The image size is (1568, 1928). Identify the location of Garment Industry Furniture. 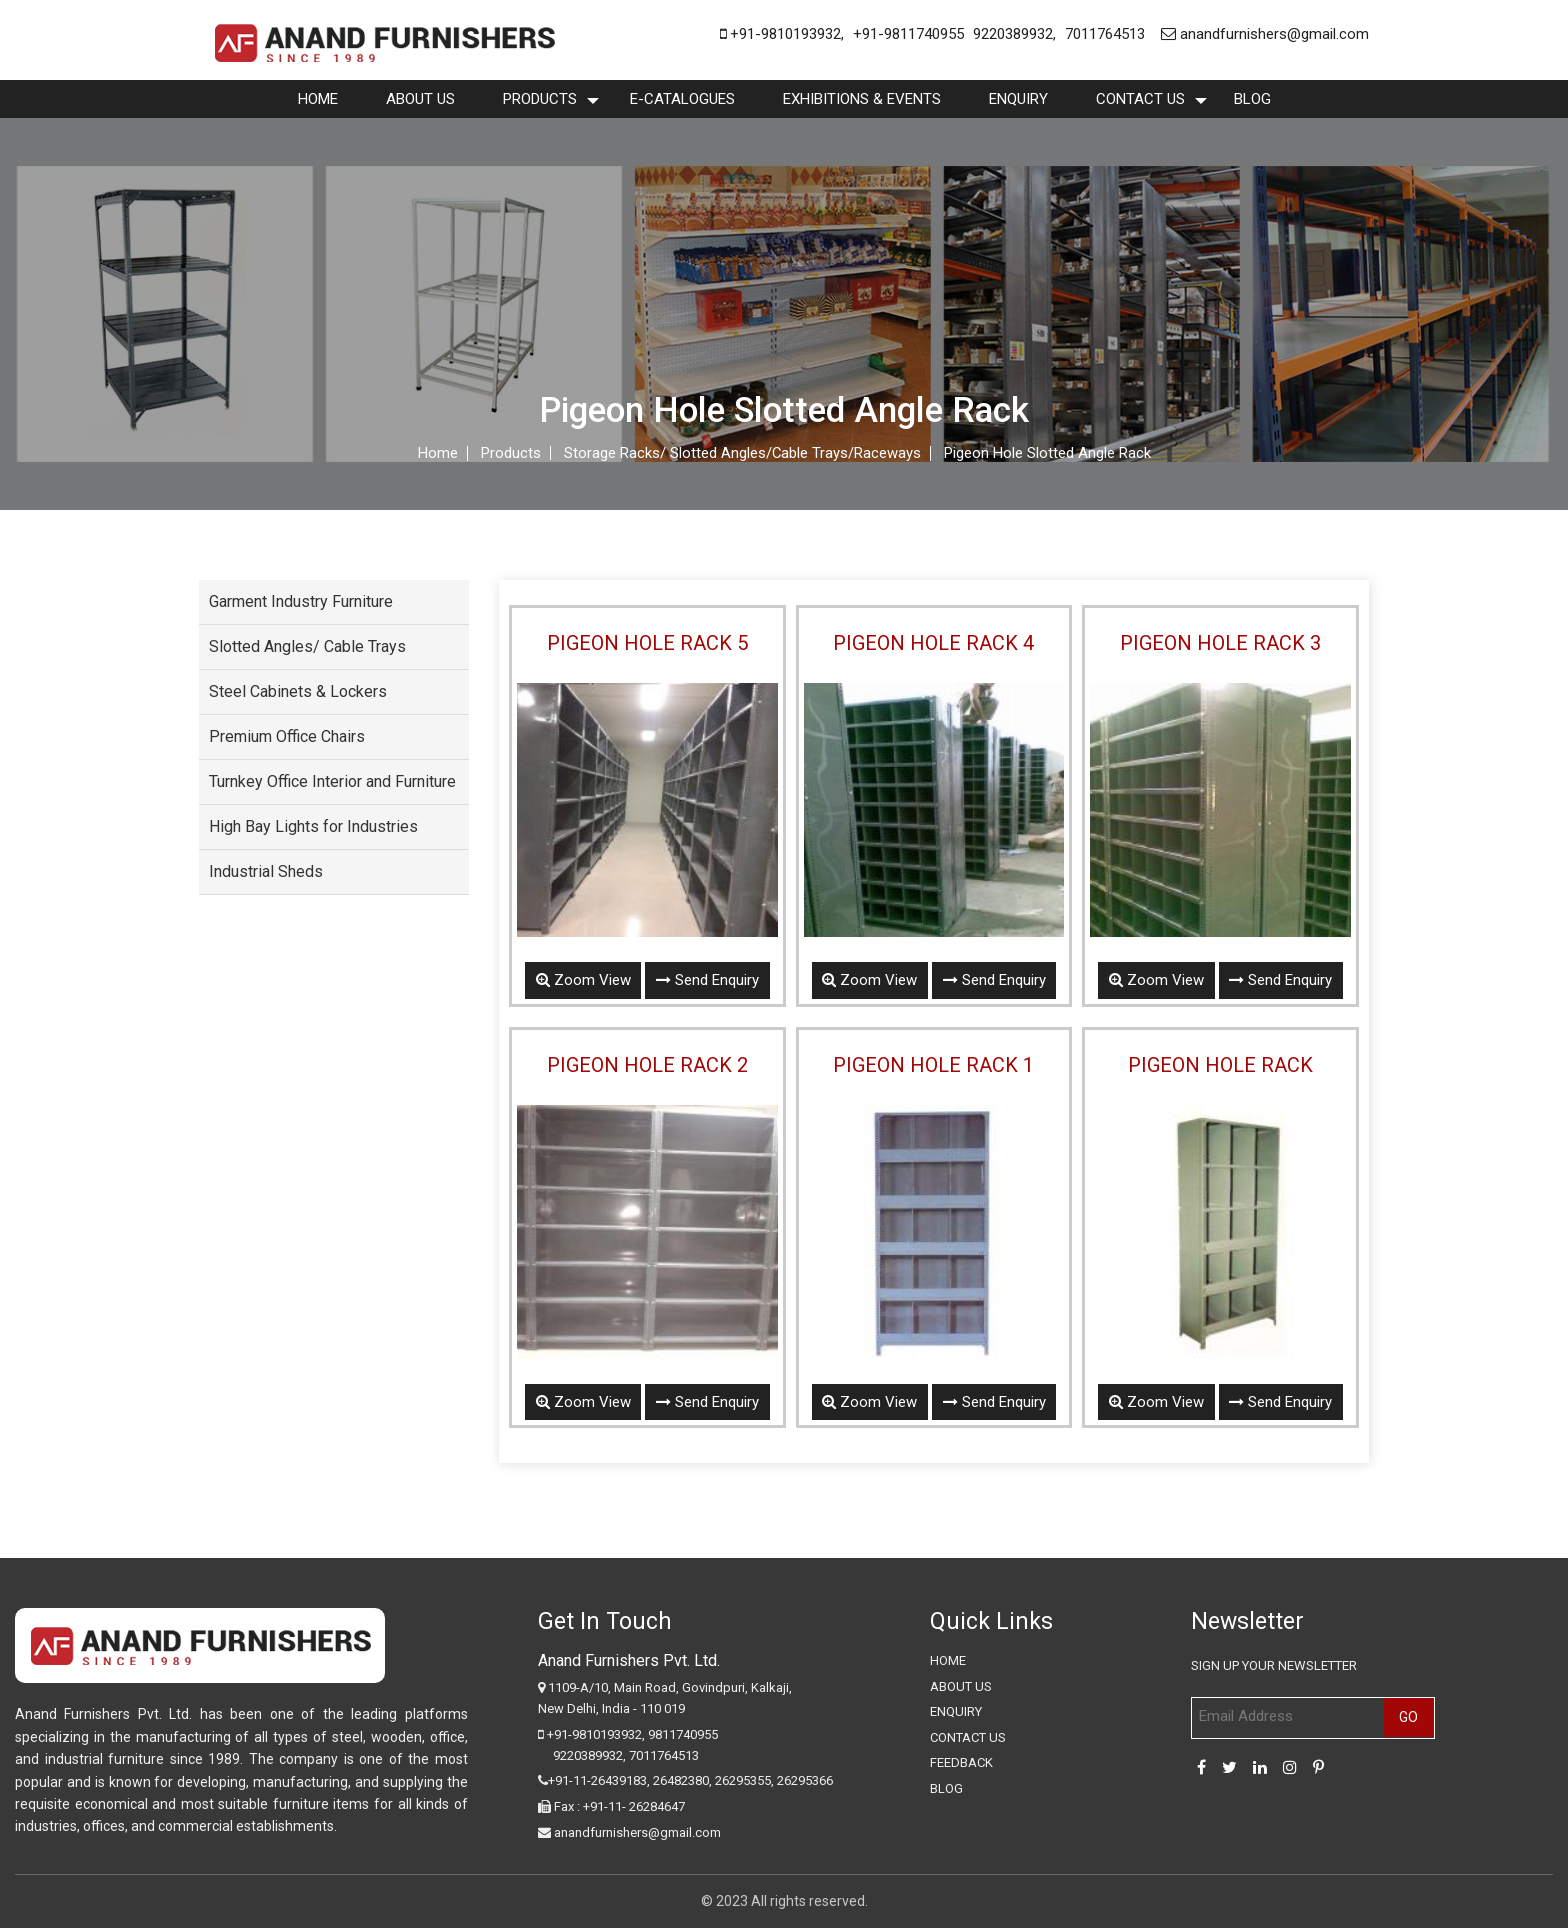
(301, 601).